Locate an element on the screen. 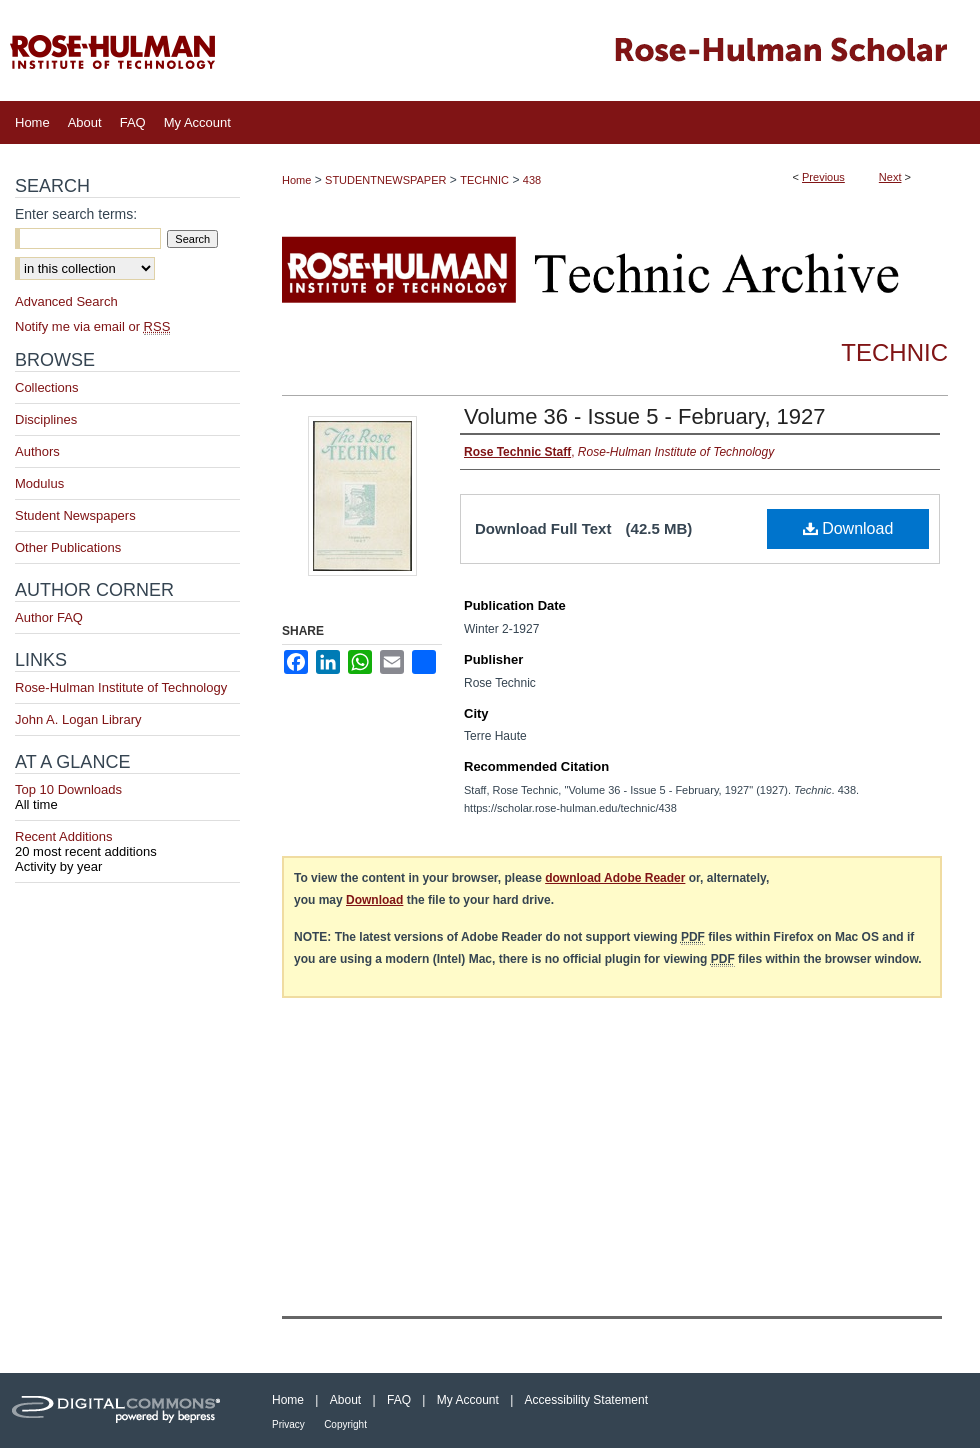  Previous is located at coordinates (823, 177).